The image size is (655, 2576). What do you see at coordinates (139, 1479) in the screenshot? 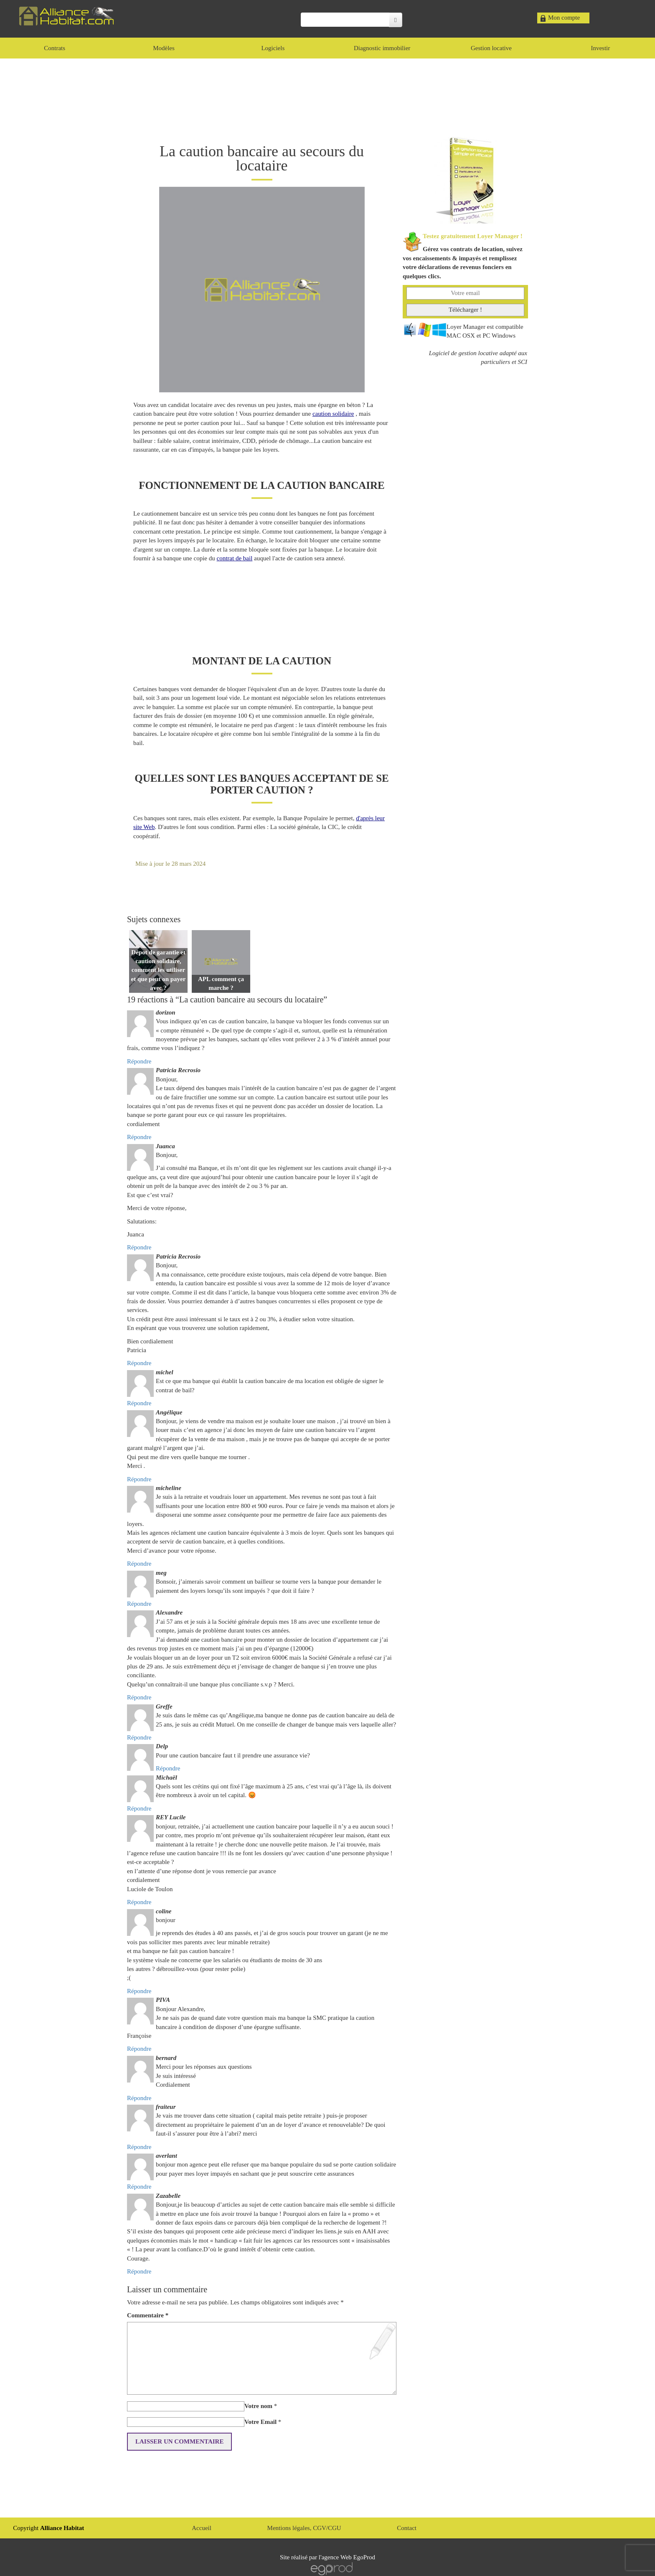
I see `Répondre [Répondre à Angélique]` at bounding box center [139, 1479].